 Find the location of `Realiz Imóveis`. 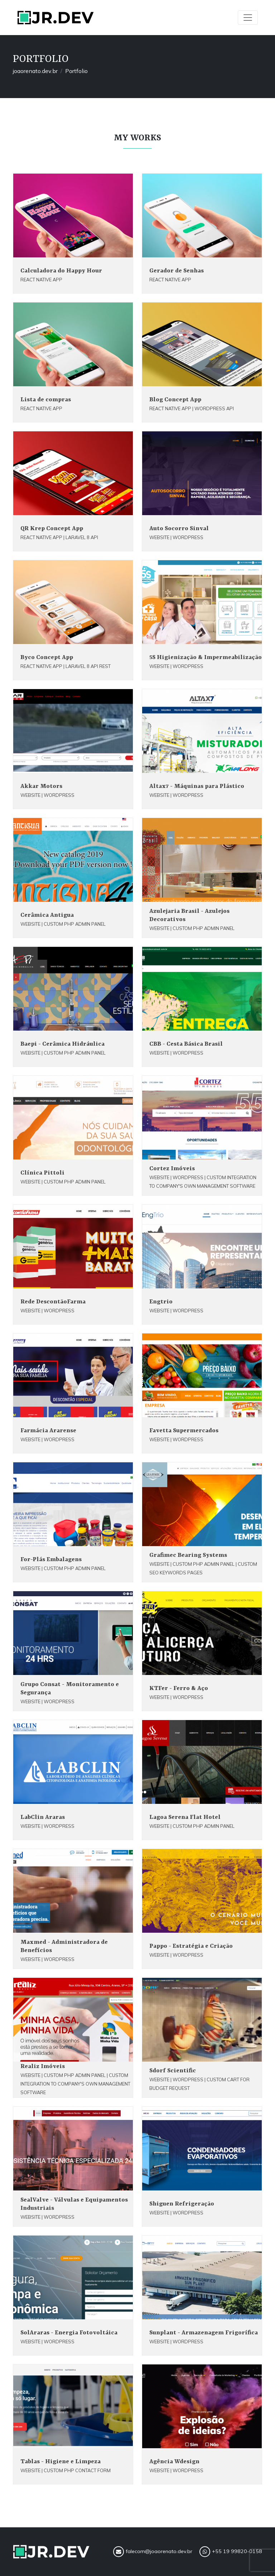

Realiz Imóveis is located at coordinates (42, 2066).